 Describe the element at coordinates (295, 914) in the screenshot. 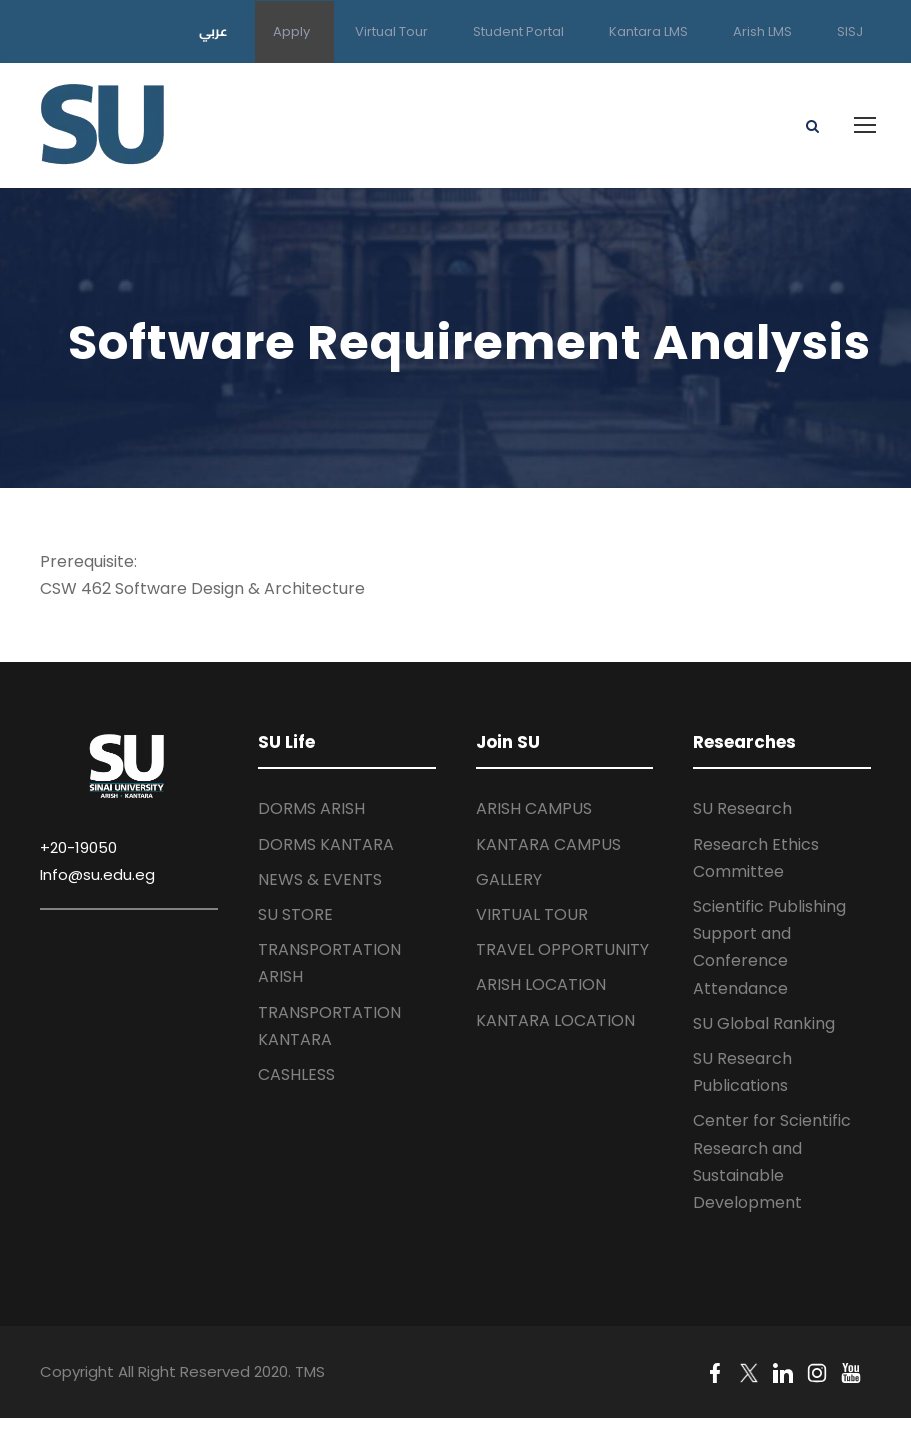

I see `SU STORE` at that location.